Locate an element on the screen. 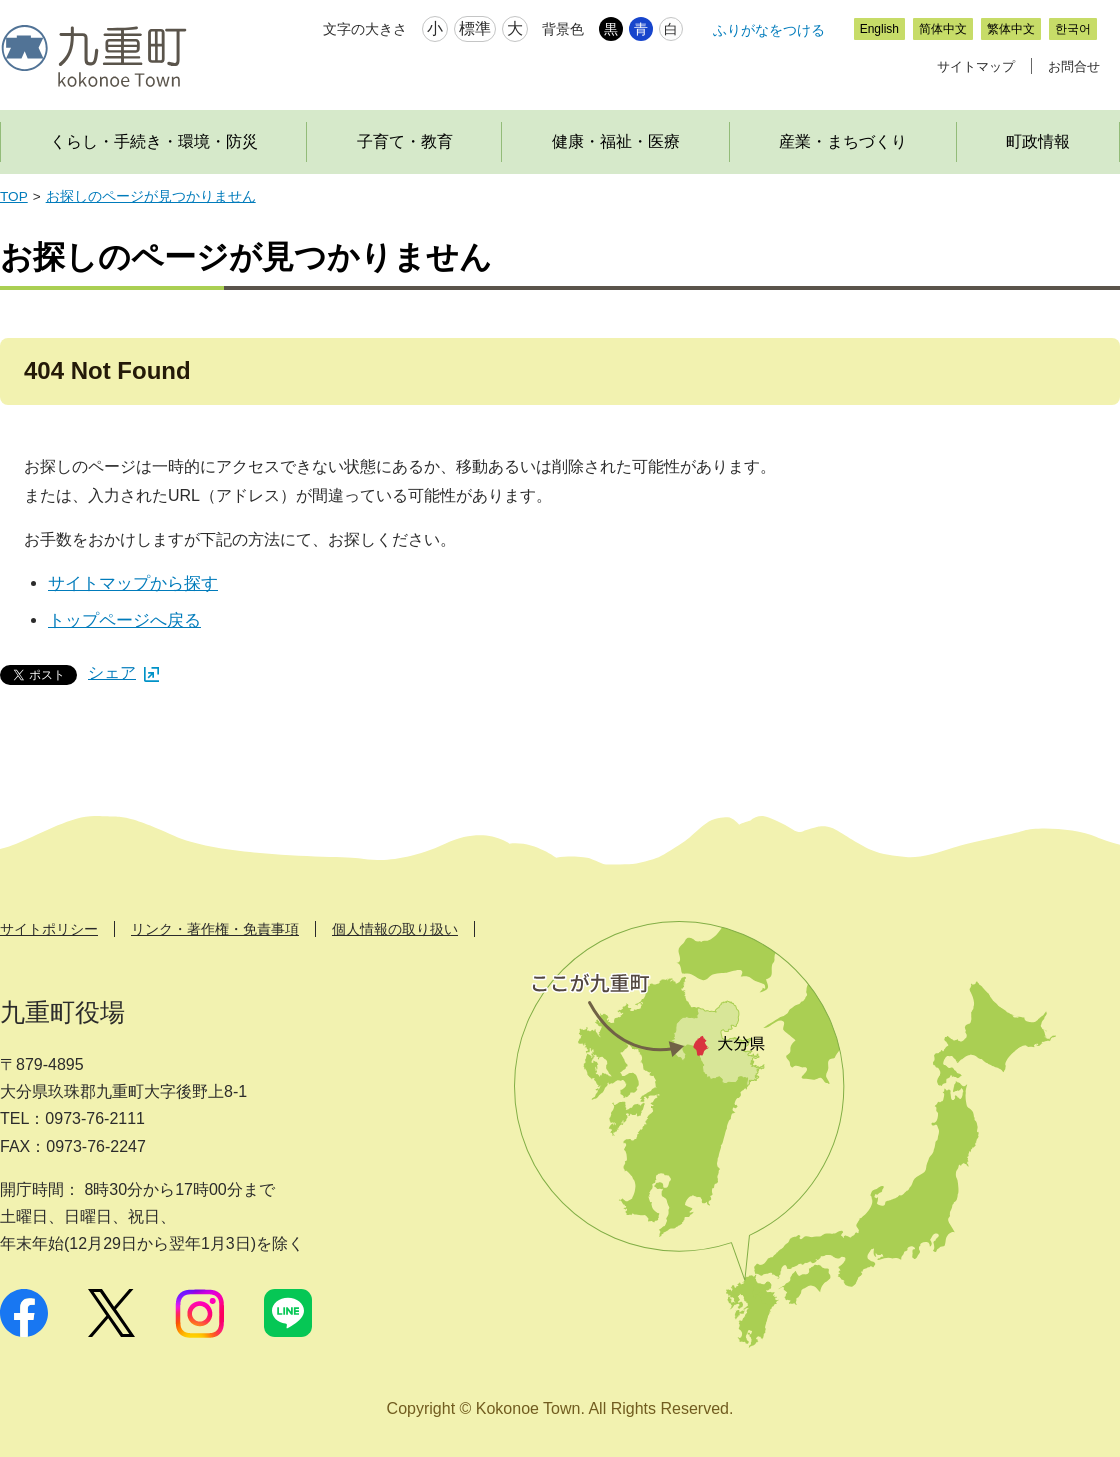 This screenshot has height=1457, width=1120. ふりがなをつける is located at coordinates (769, 30).